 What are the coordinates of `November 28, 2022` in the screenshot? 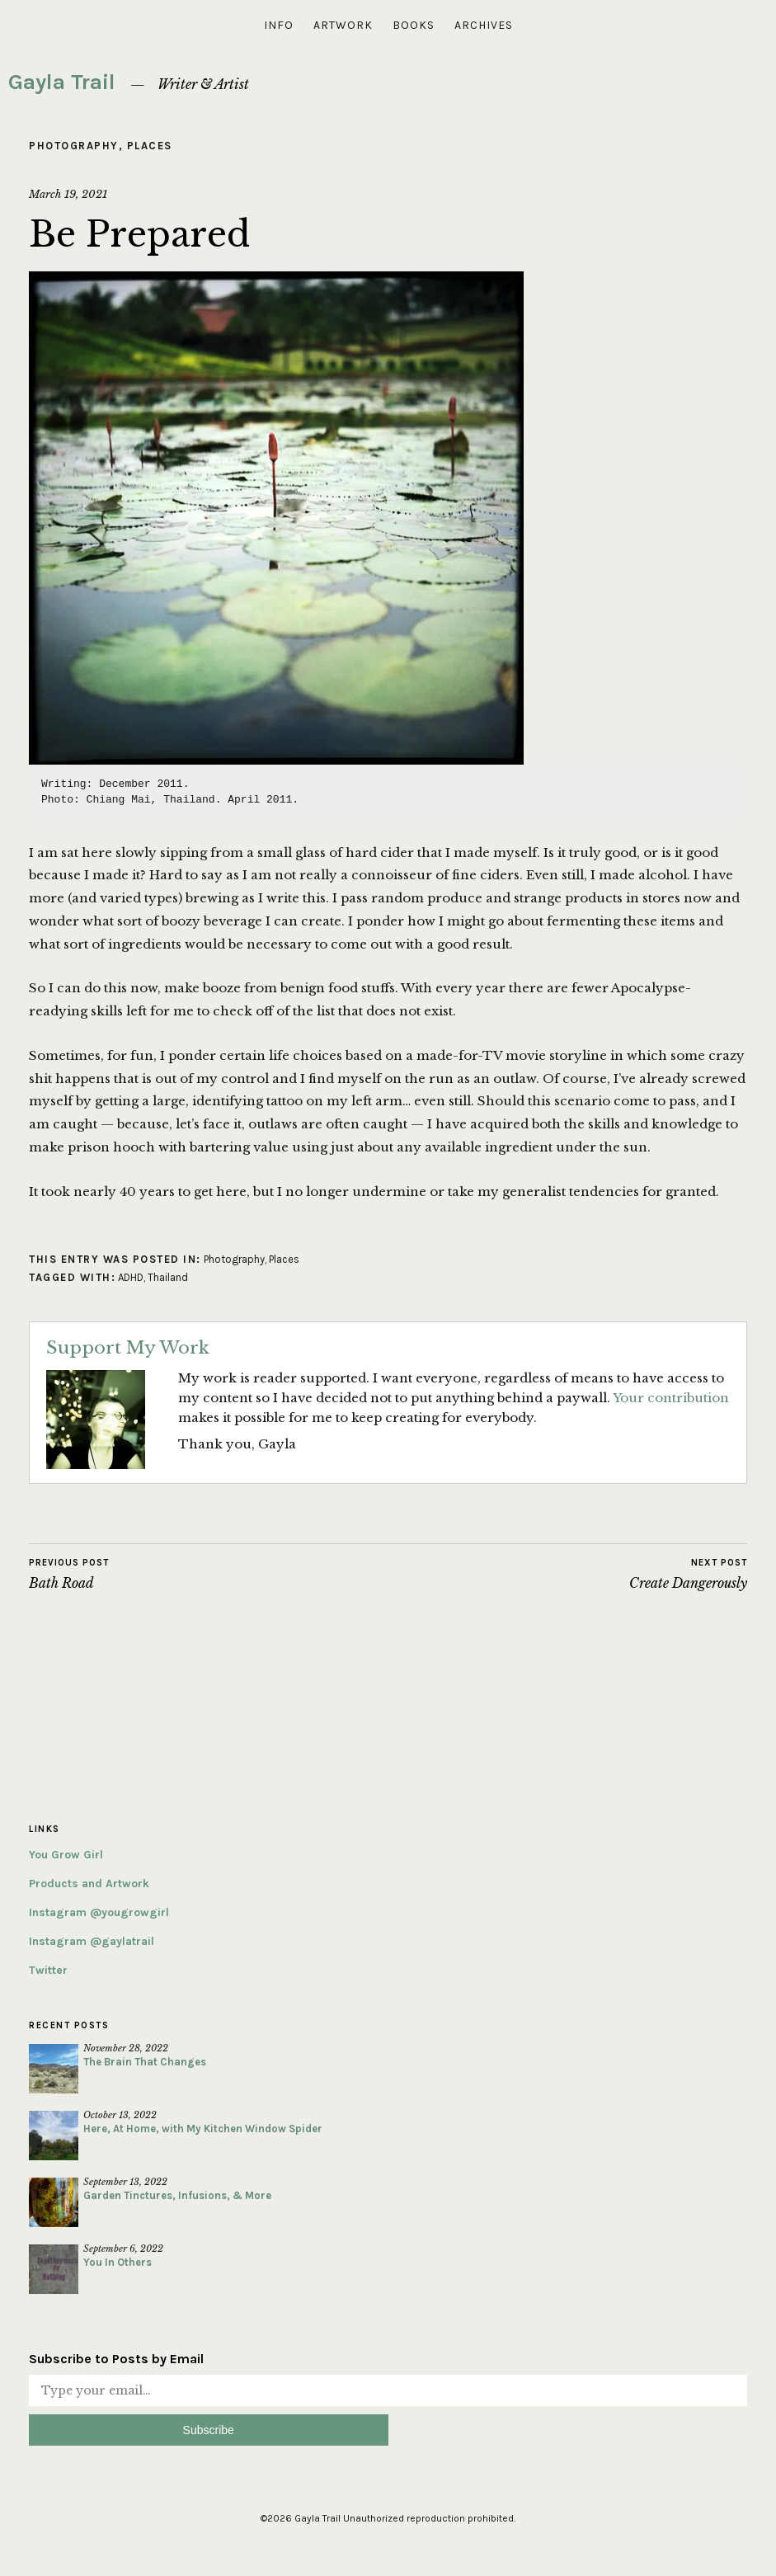 It's located at (125, 2048).